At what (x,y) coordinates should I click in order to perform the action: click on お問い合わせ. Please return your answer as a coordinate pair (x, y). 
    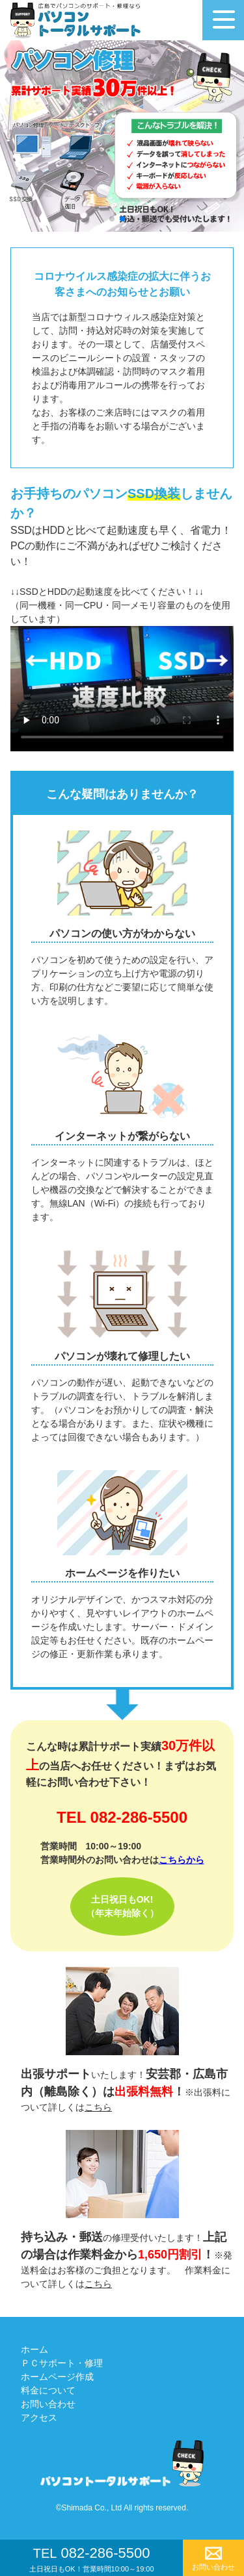
    Looking at the image, I should click on (48, 2404).